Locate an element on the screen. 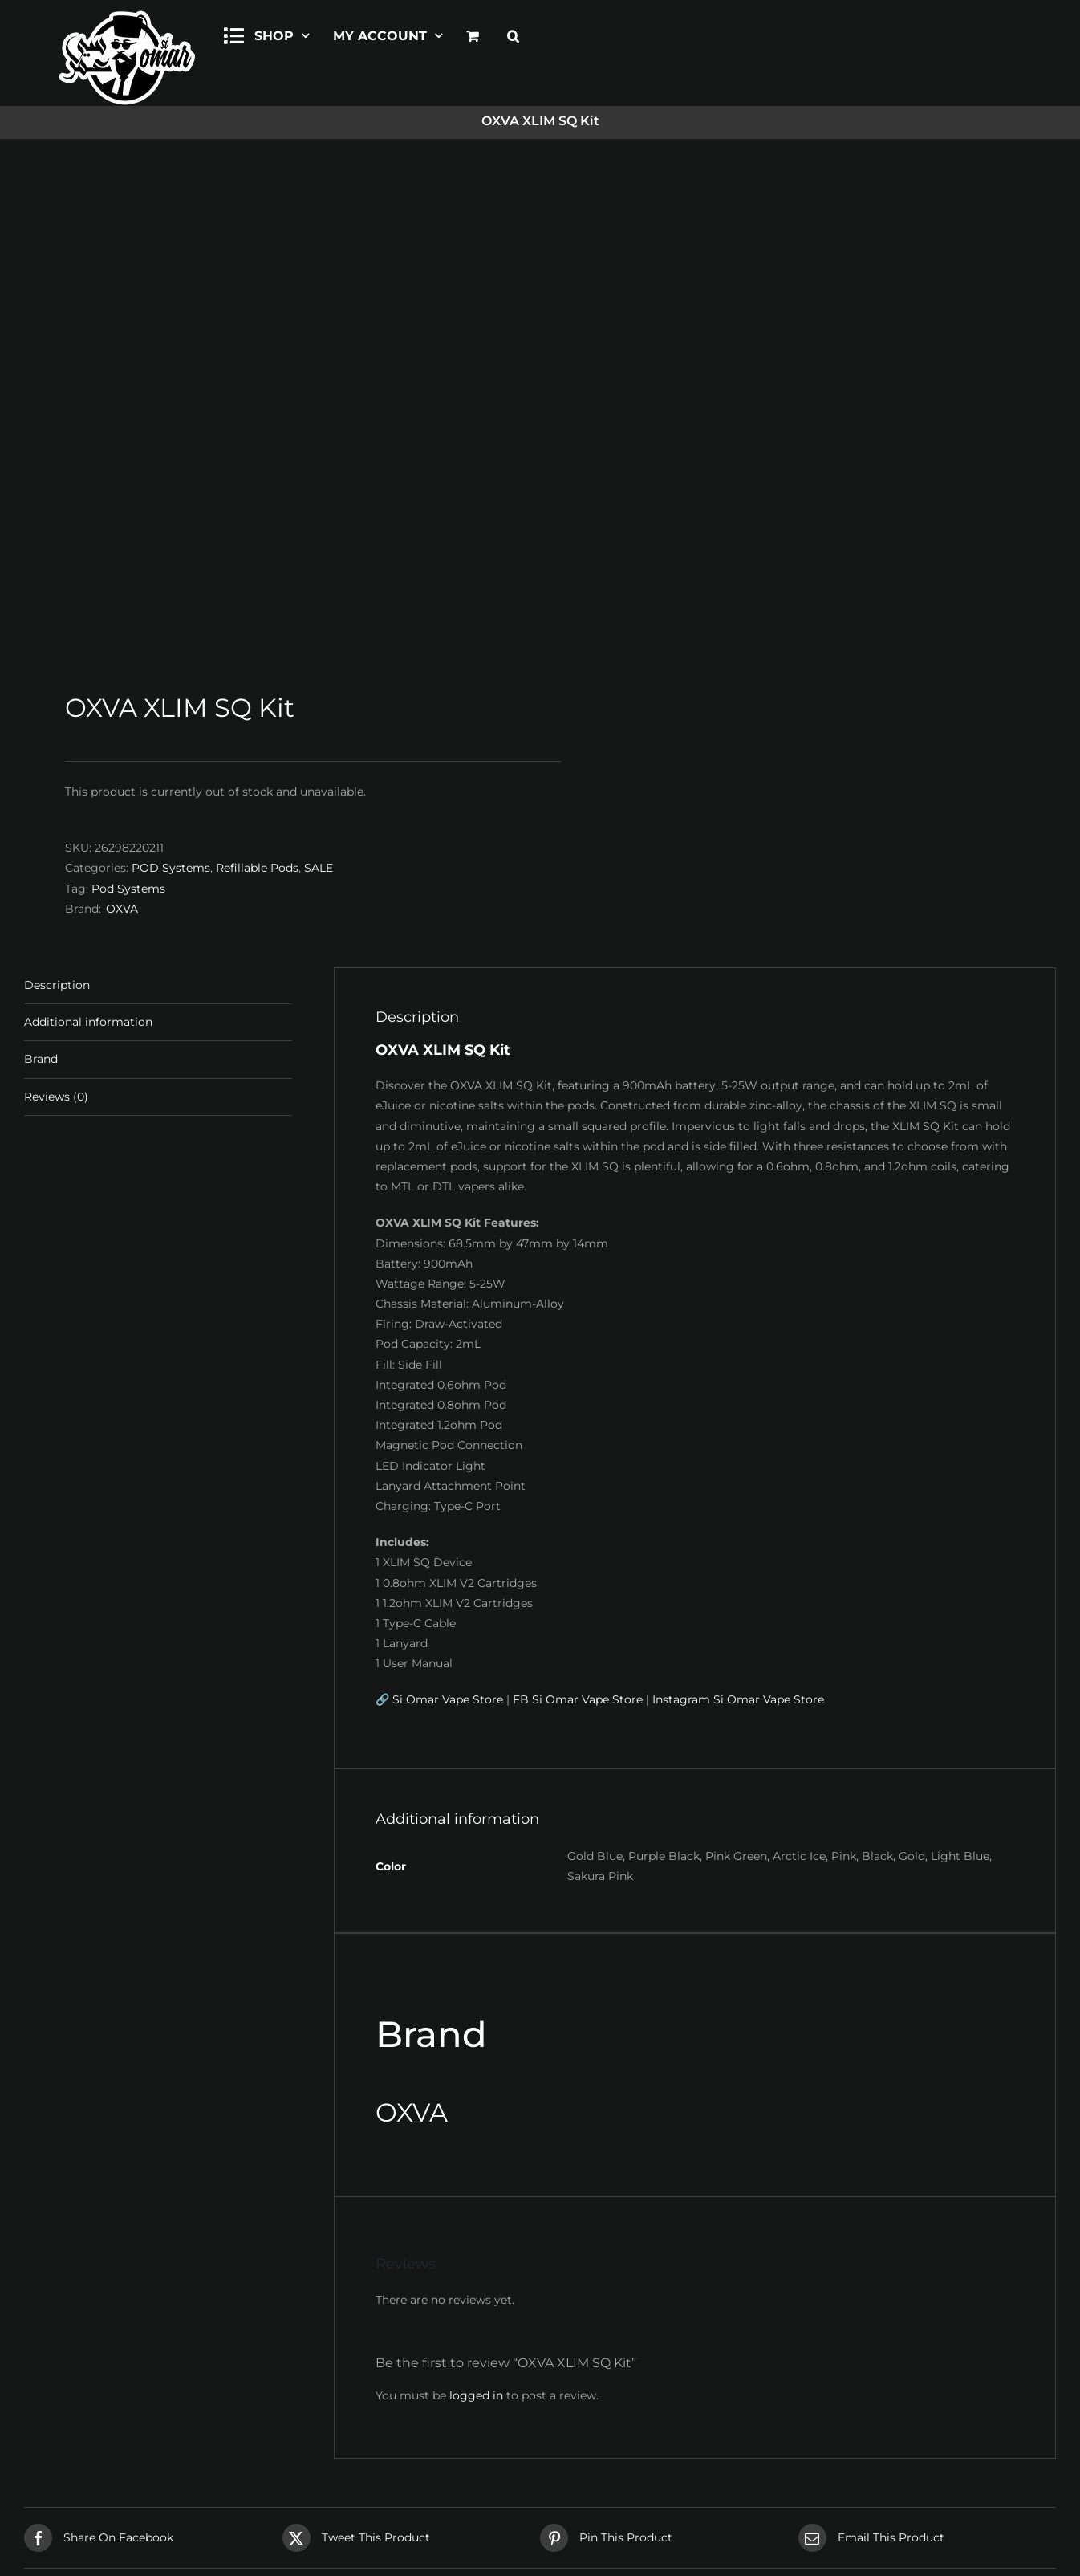 Image resolution: width=1080 pixels, height=2576 pixels. Pod Systems is located at coordinates (128, 413).